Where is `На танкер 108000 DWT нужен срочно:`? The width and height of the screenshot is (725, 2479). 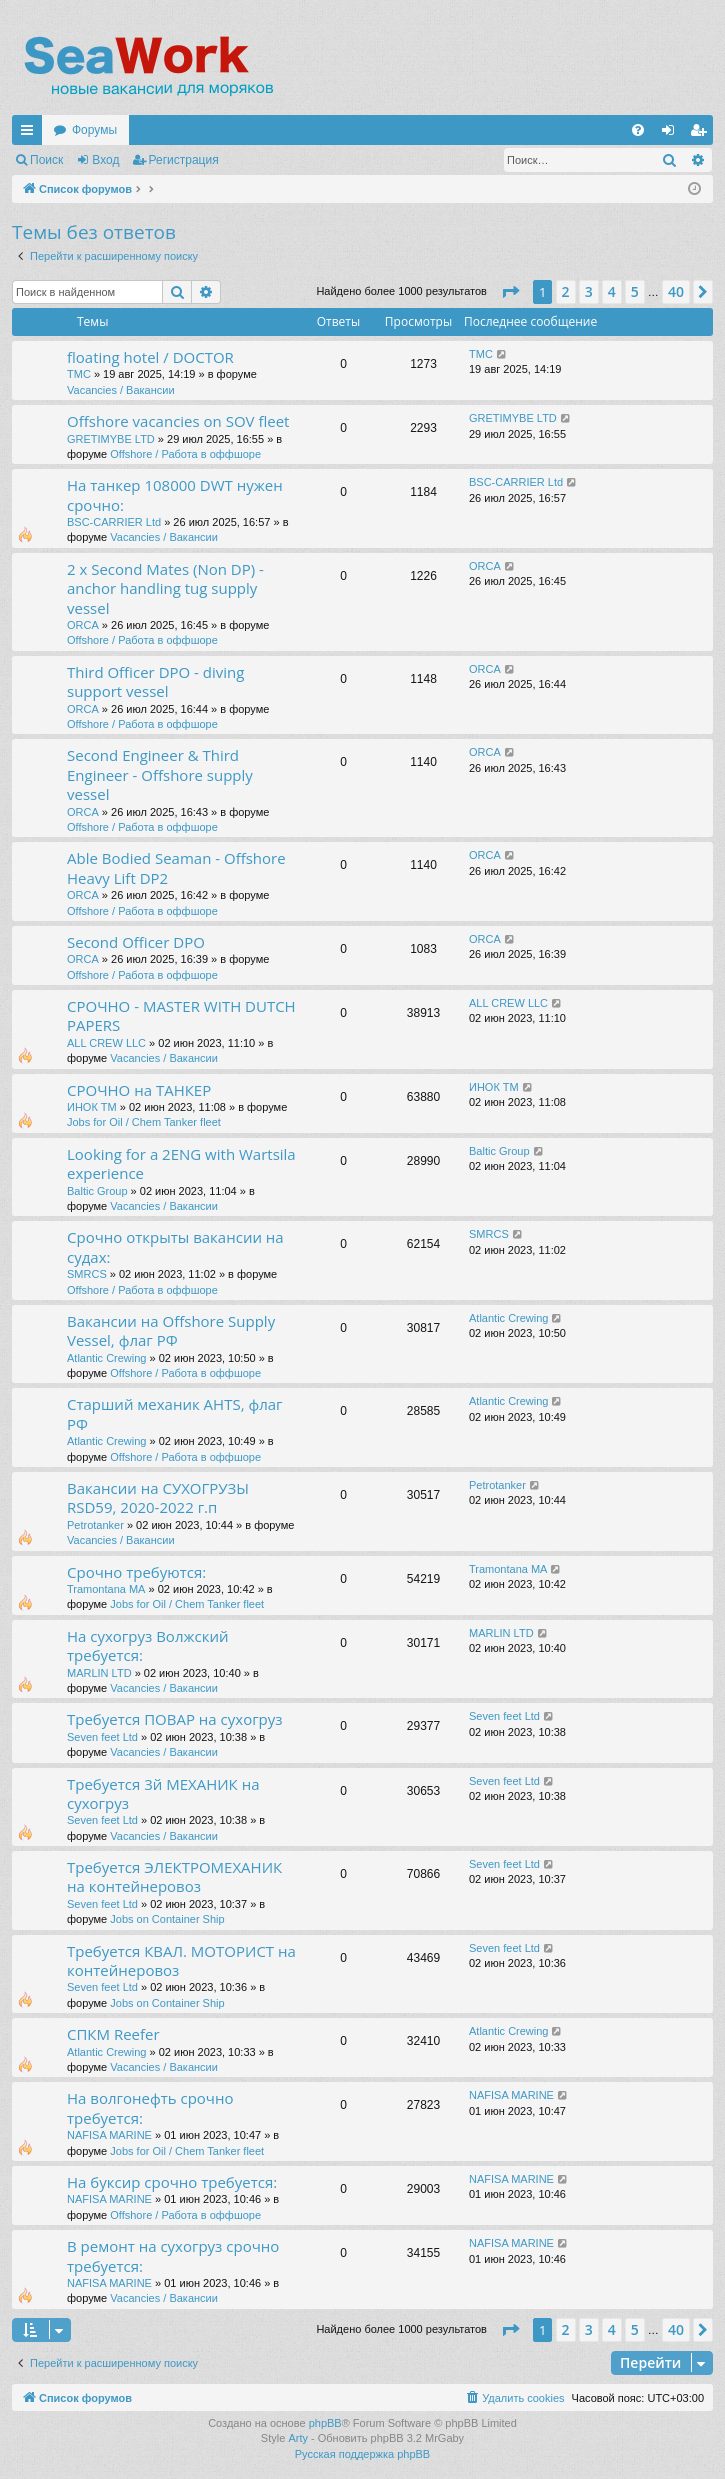 На танкер 108000 DWT нужен срочно: is located at coordinates (175, 494).